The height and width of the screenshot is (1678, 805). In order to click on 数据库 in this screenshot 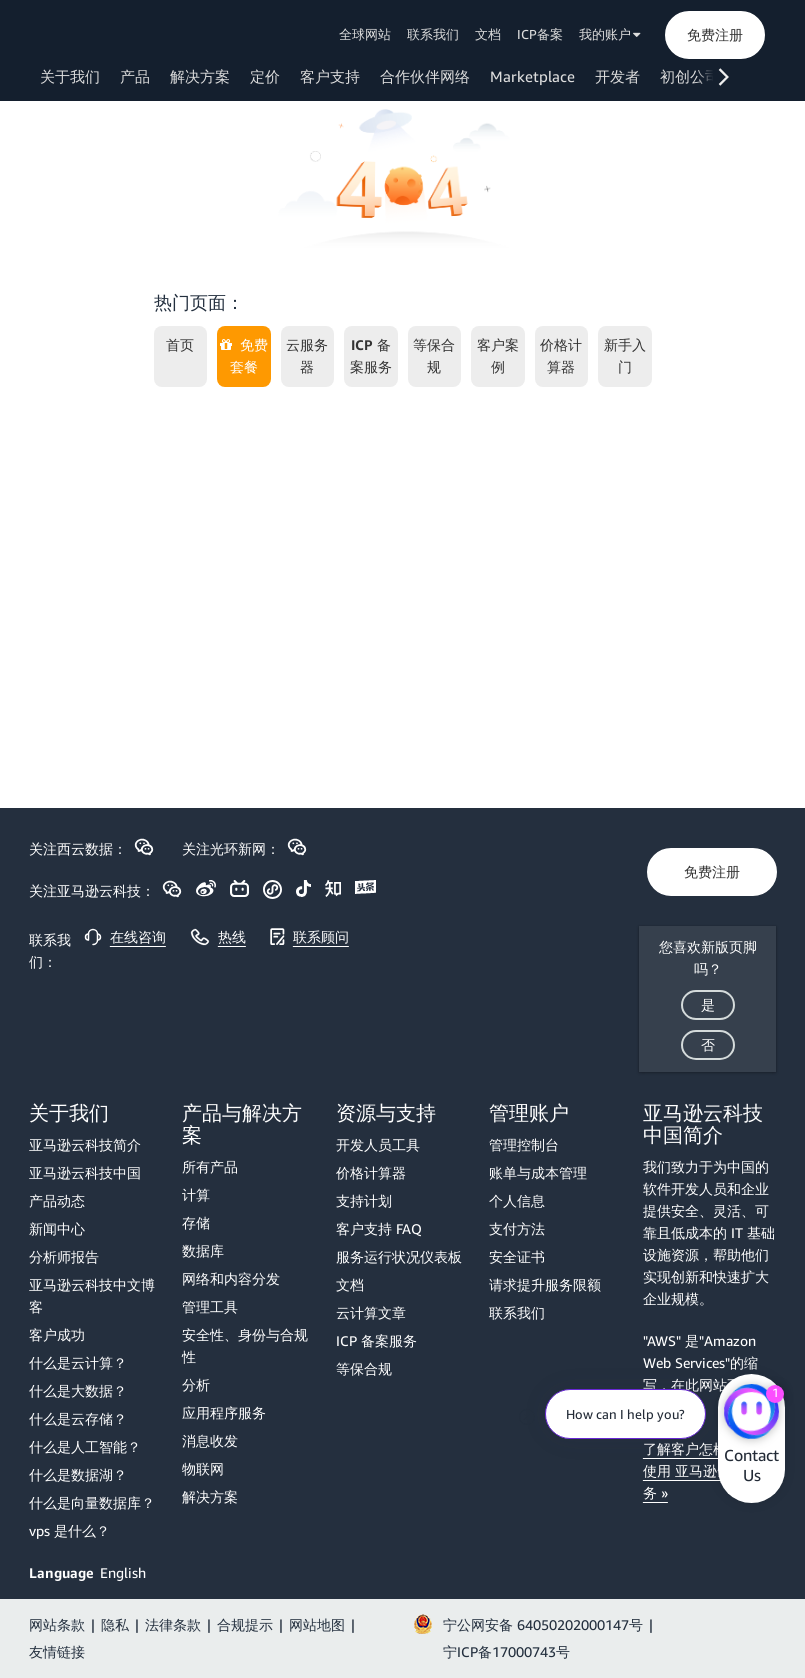, I will do `click(203, 1250)`.